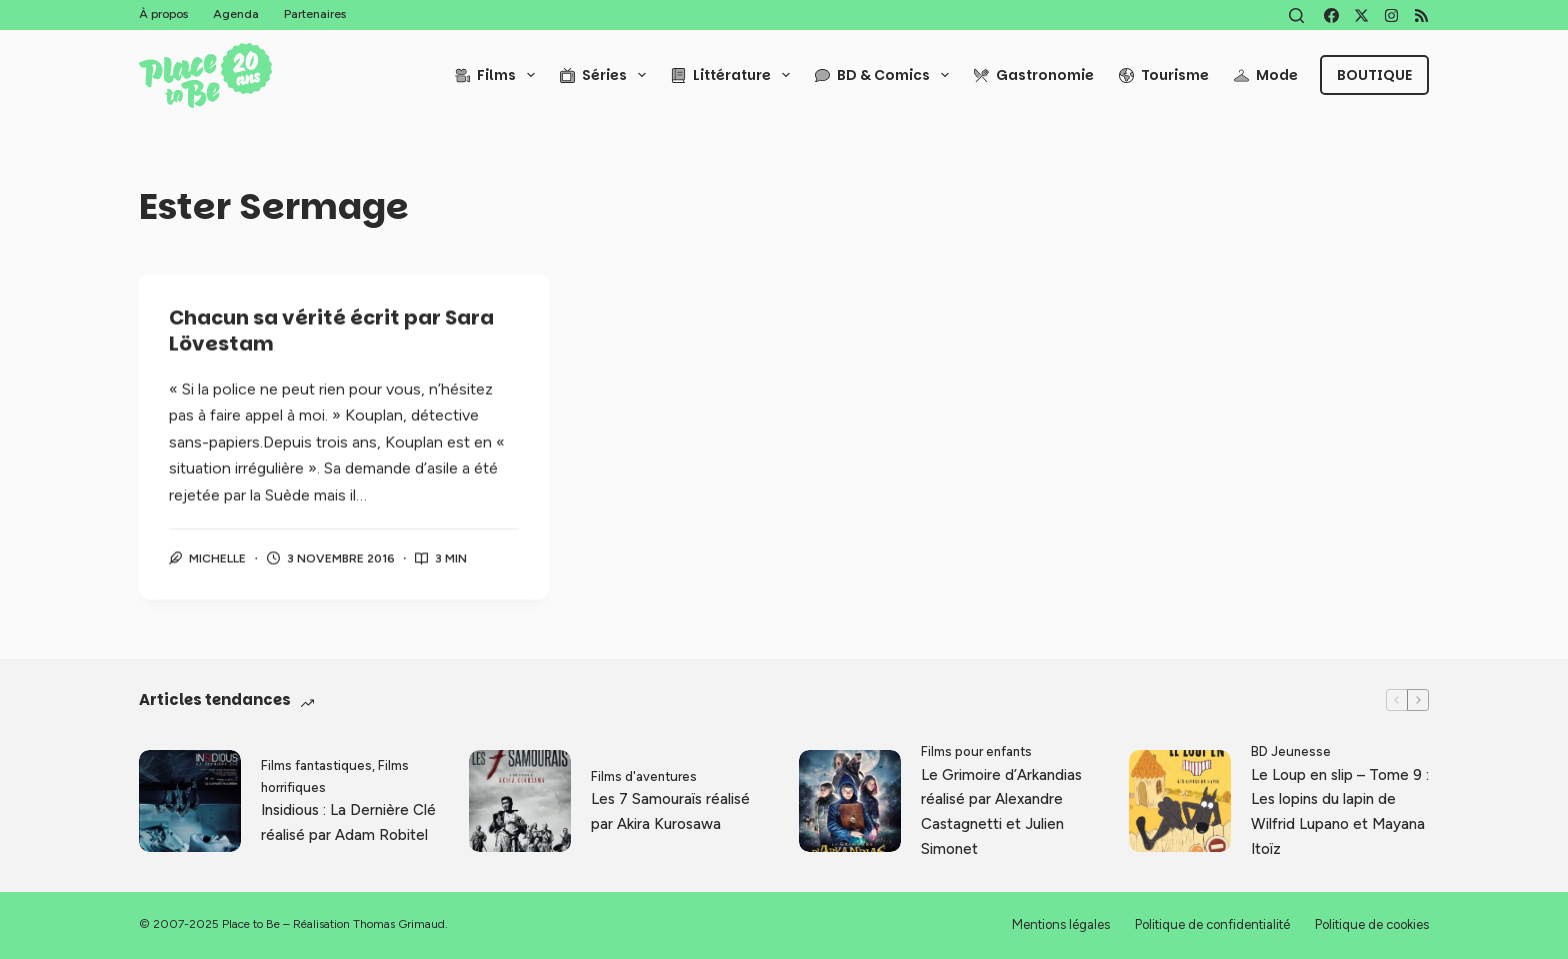  What do you see at coordinates (1421, 15) in the screenshot?
I see `[RSS]` at bounding box center [1421, 15].